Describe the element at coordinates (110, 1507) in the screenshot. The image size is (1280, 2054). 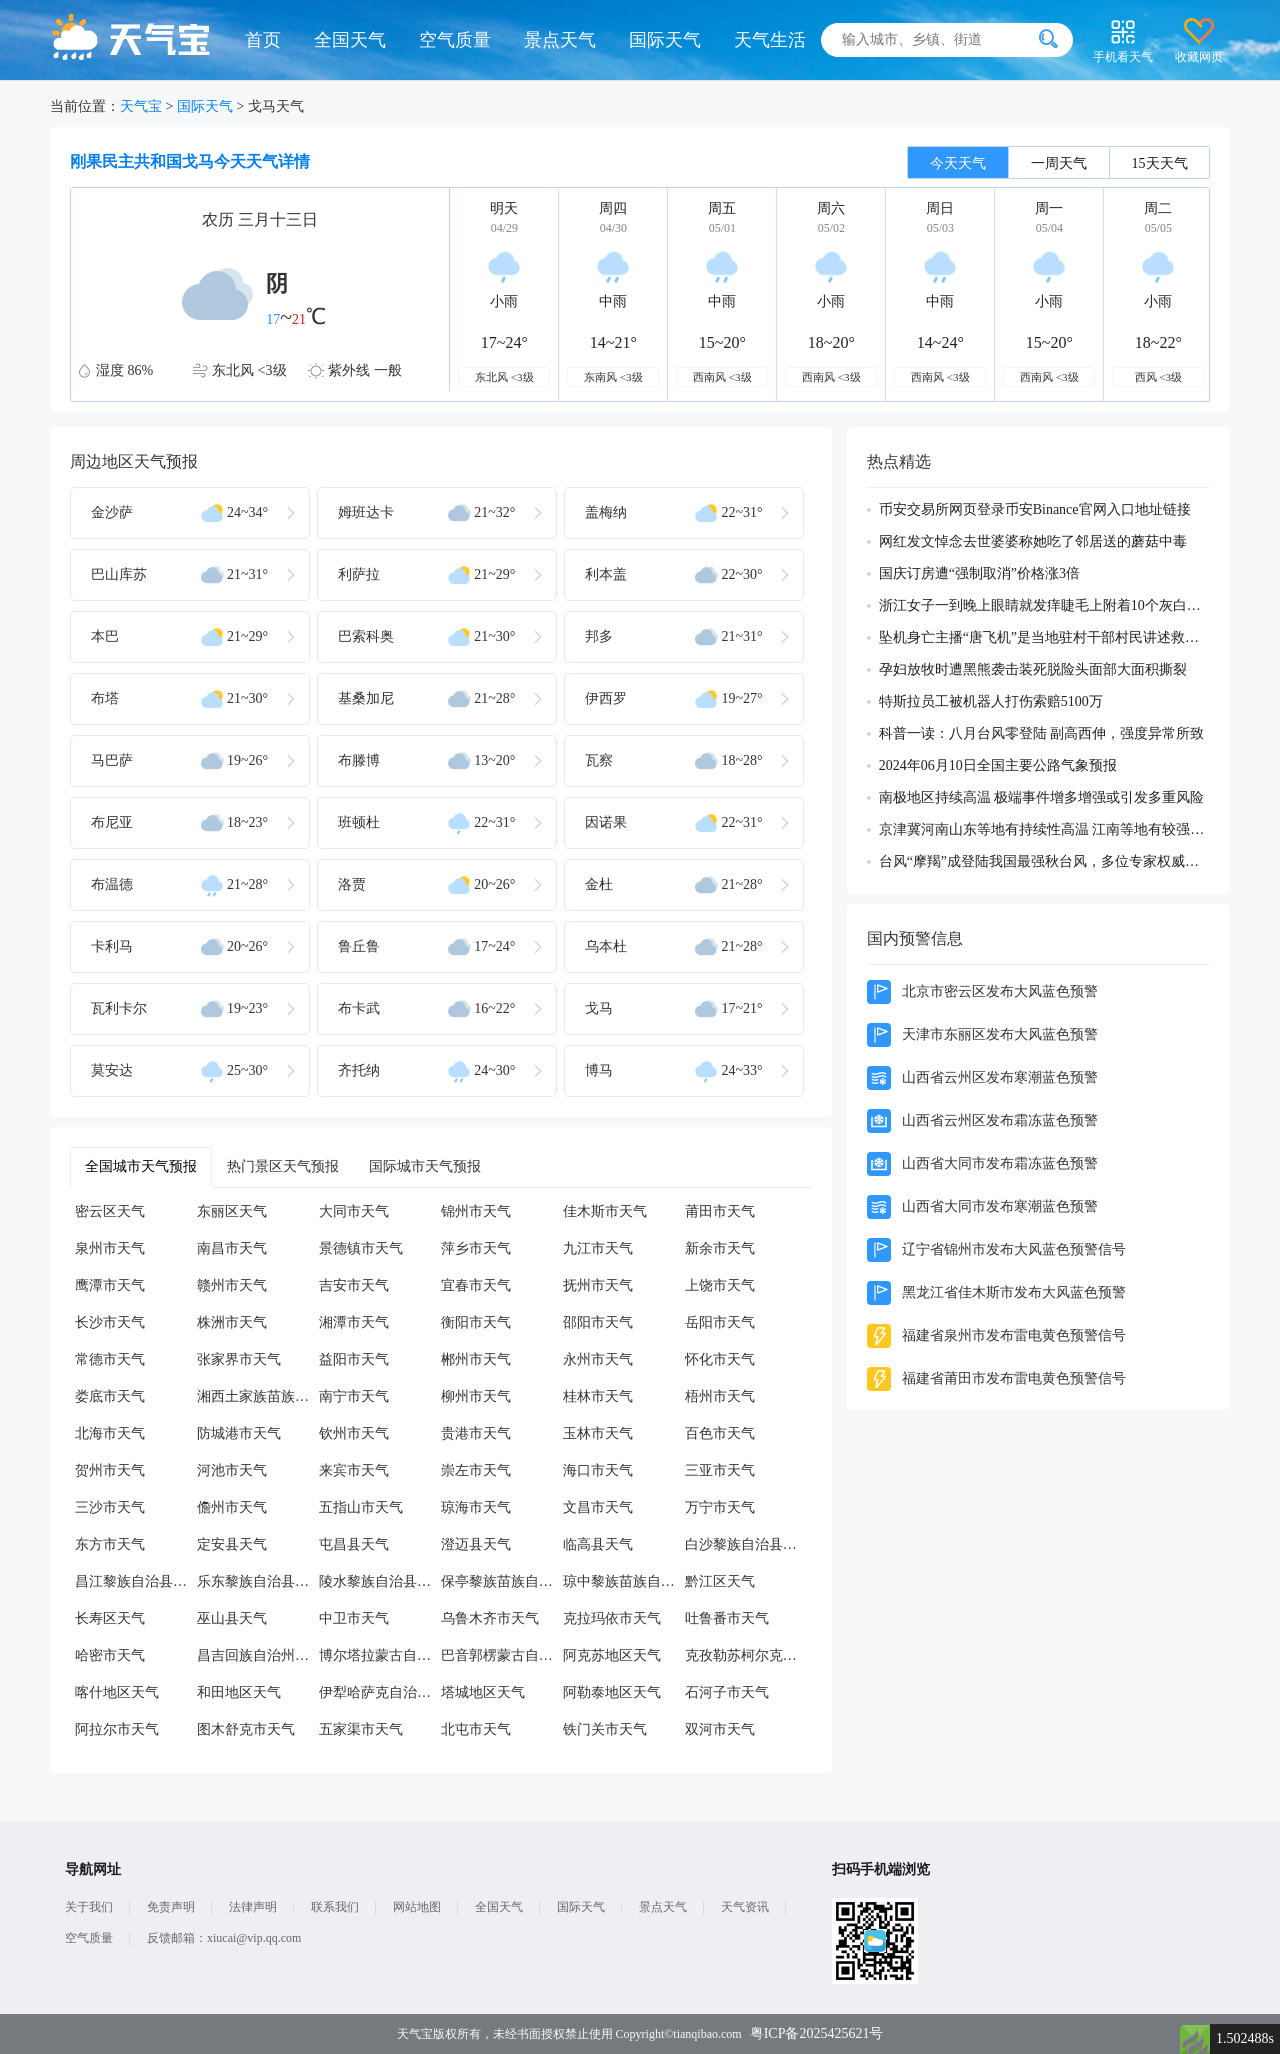
I see `三沙市天气` at that location.